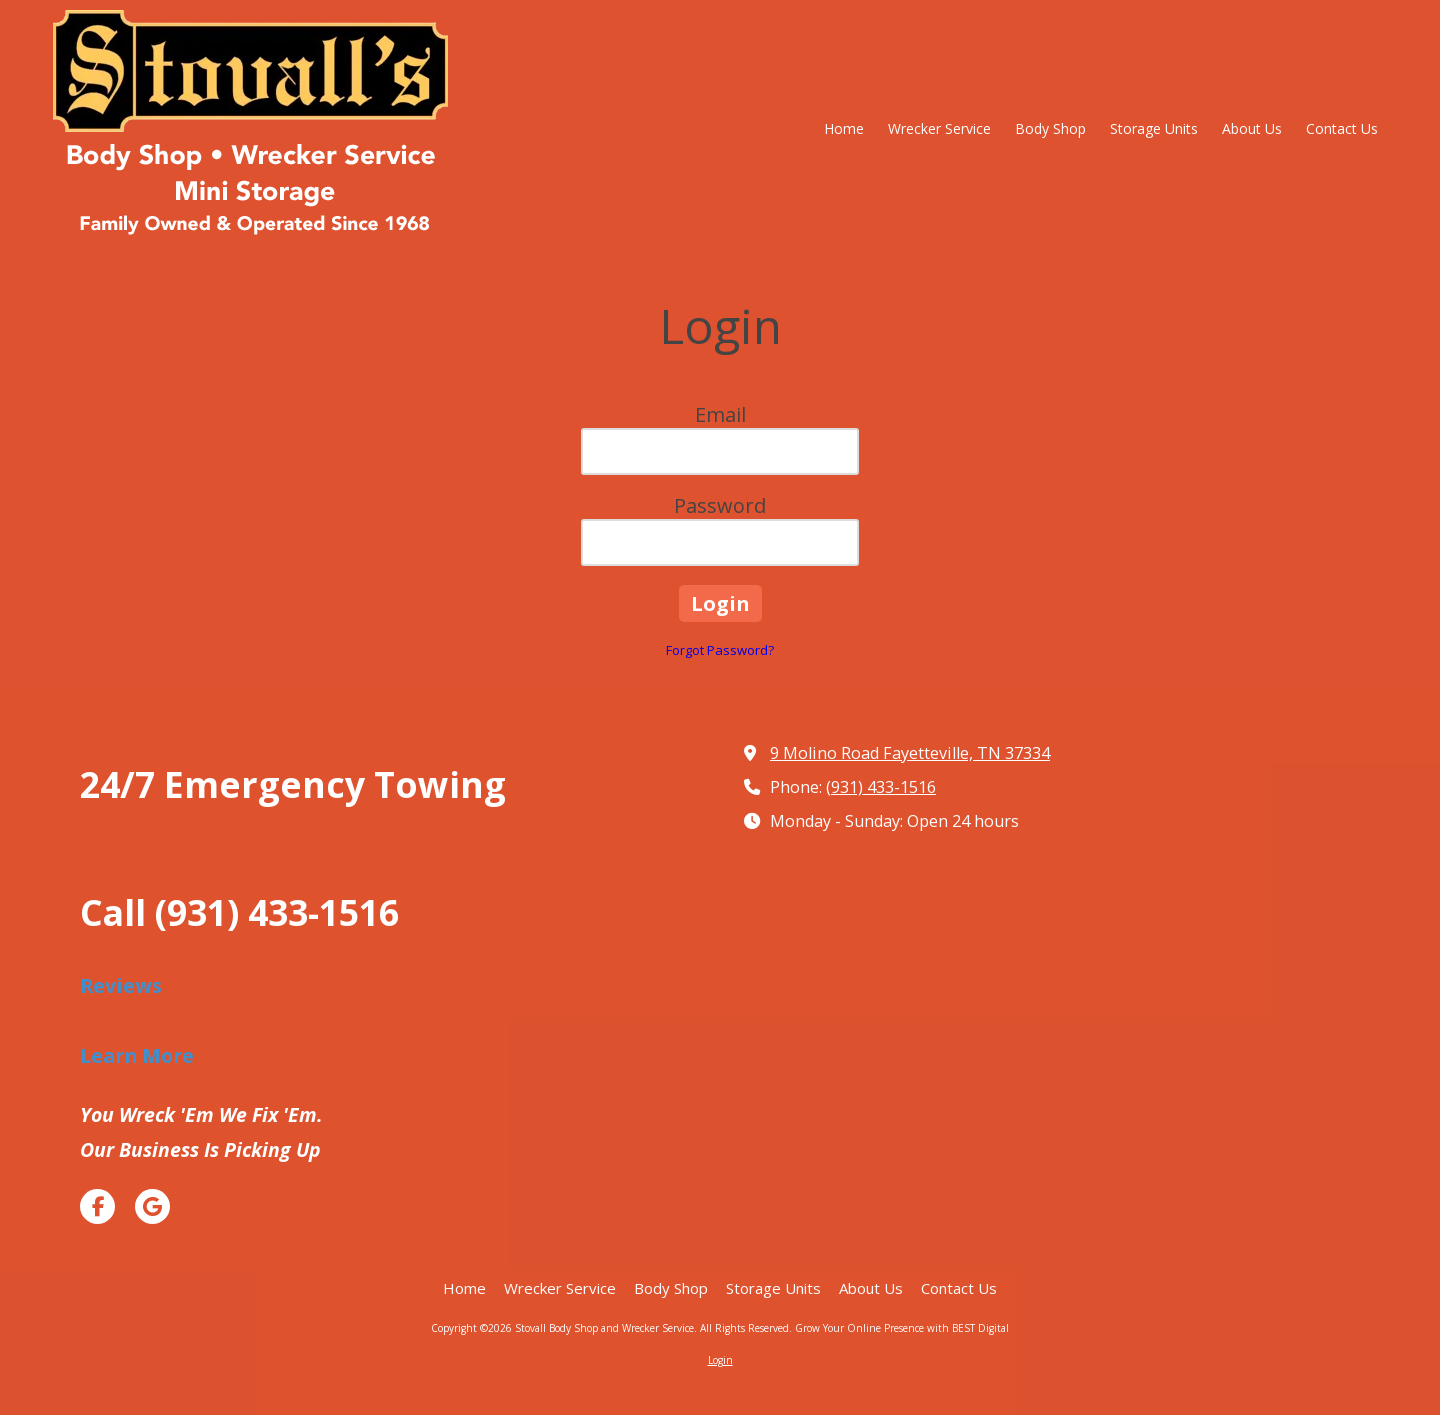 Image resolution: width=1440 pixels, height=1415 pixels. Describe the element at coordinates (97, 1206) in the screenshot. I see `[Visit Stovall Body Shop and Wrecker Service on Facebook Page (opens in new window)]` at that location.